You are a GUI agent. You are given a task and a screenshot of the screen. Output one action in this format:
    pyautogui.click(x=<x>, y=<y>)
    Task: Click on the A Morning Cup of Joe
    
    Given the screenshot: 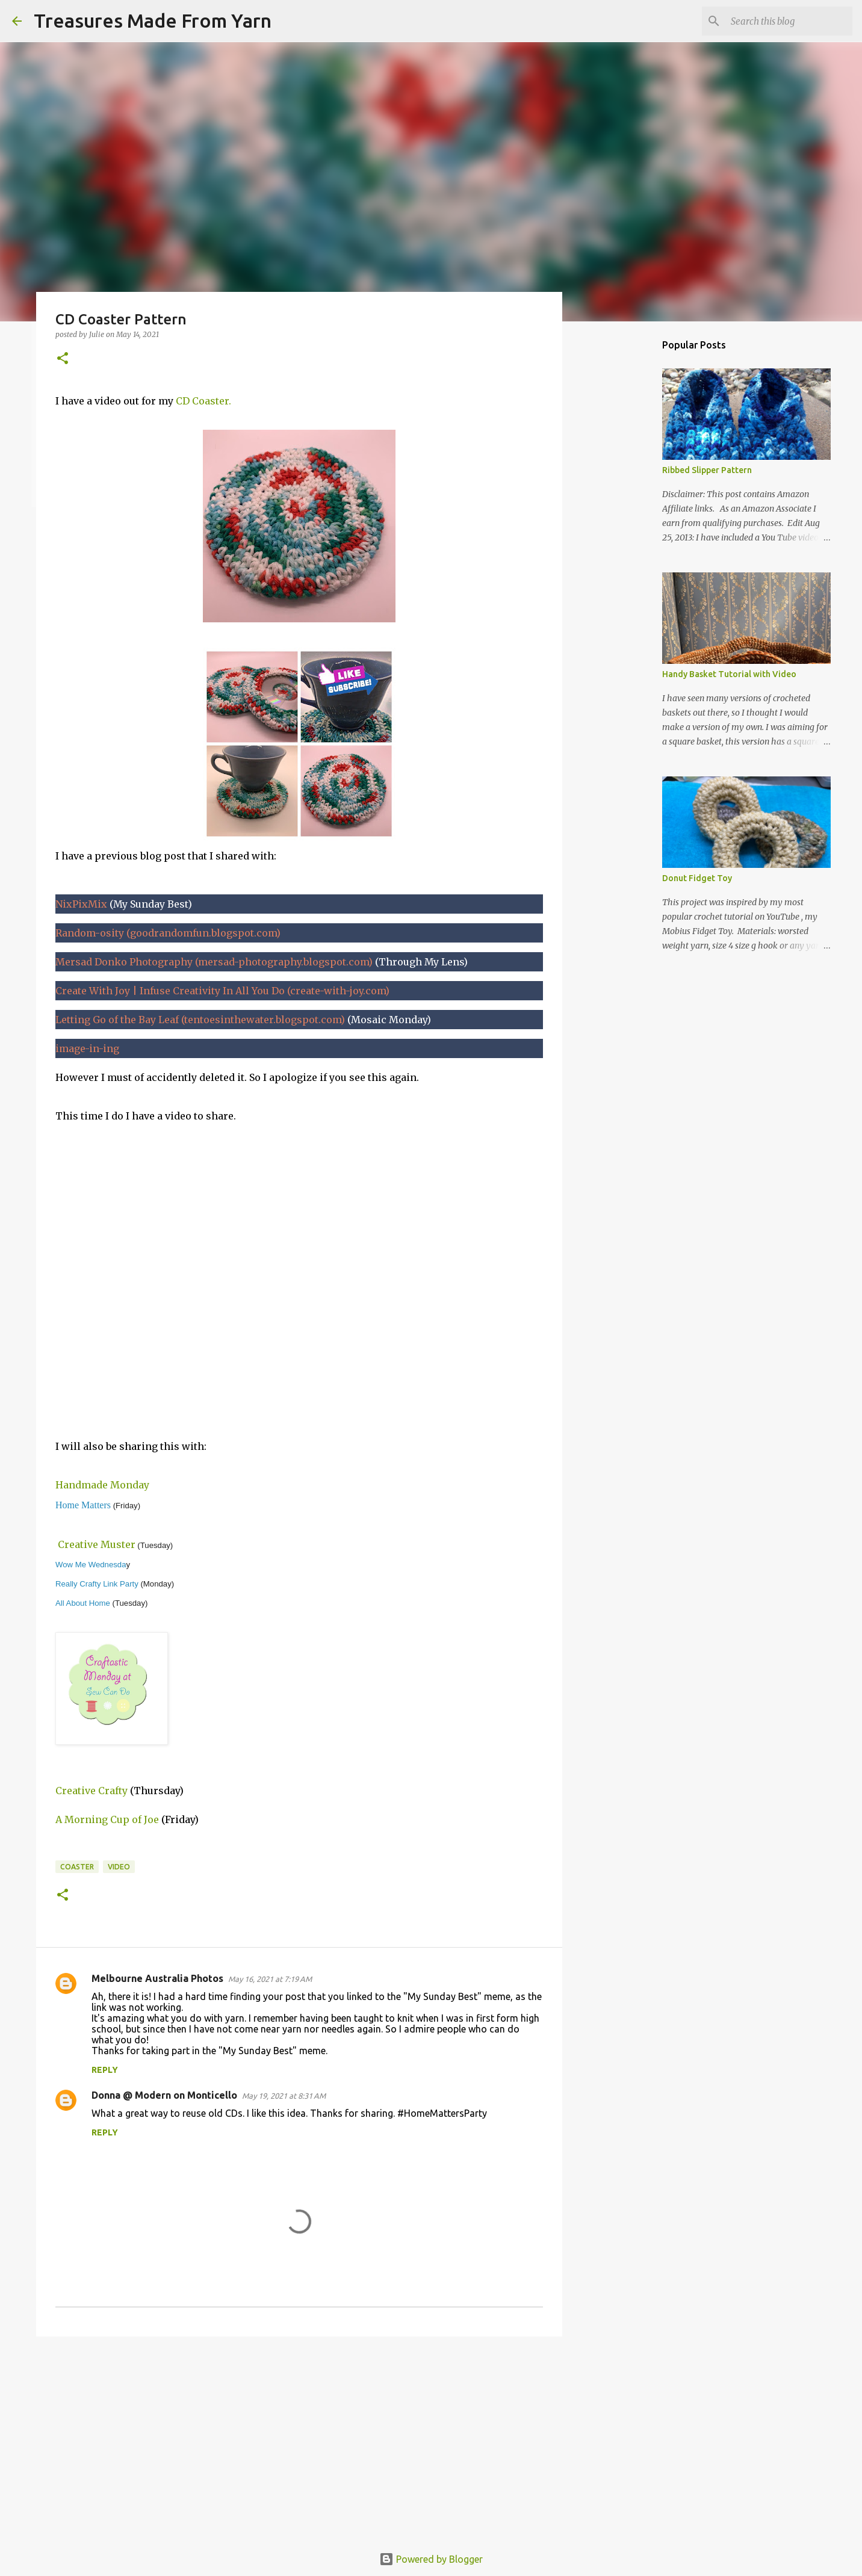 What is the action you would take?
    pyautogui.click(x=107, y=1819)
    